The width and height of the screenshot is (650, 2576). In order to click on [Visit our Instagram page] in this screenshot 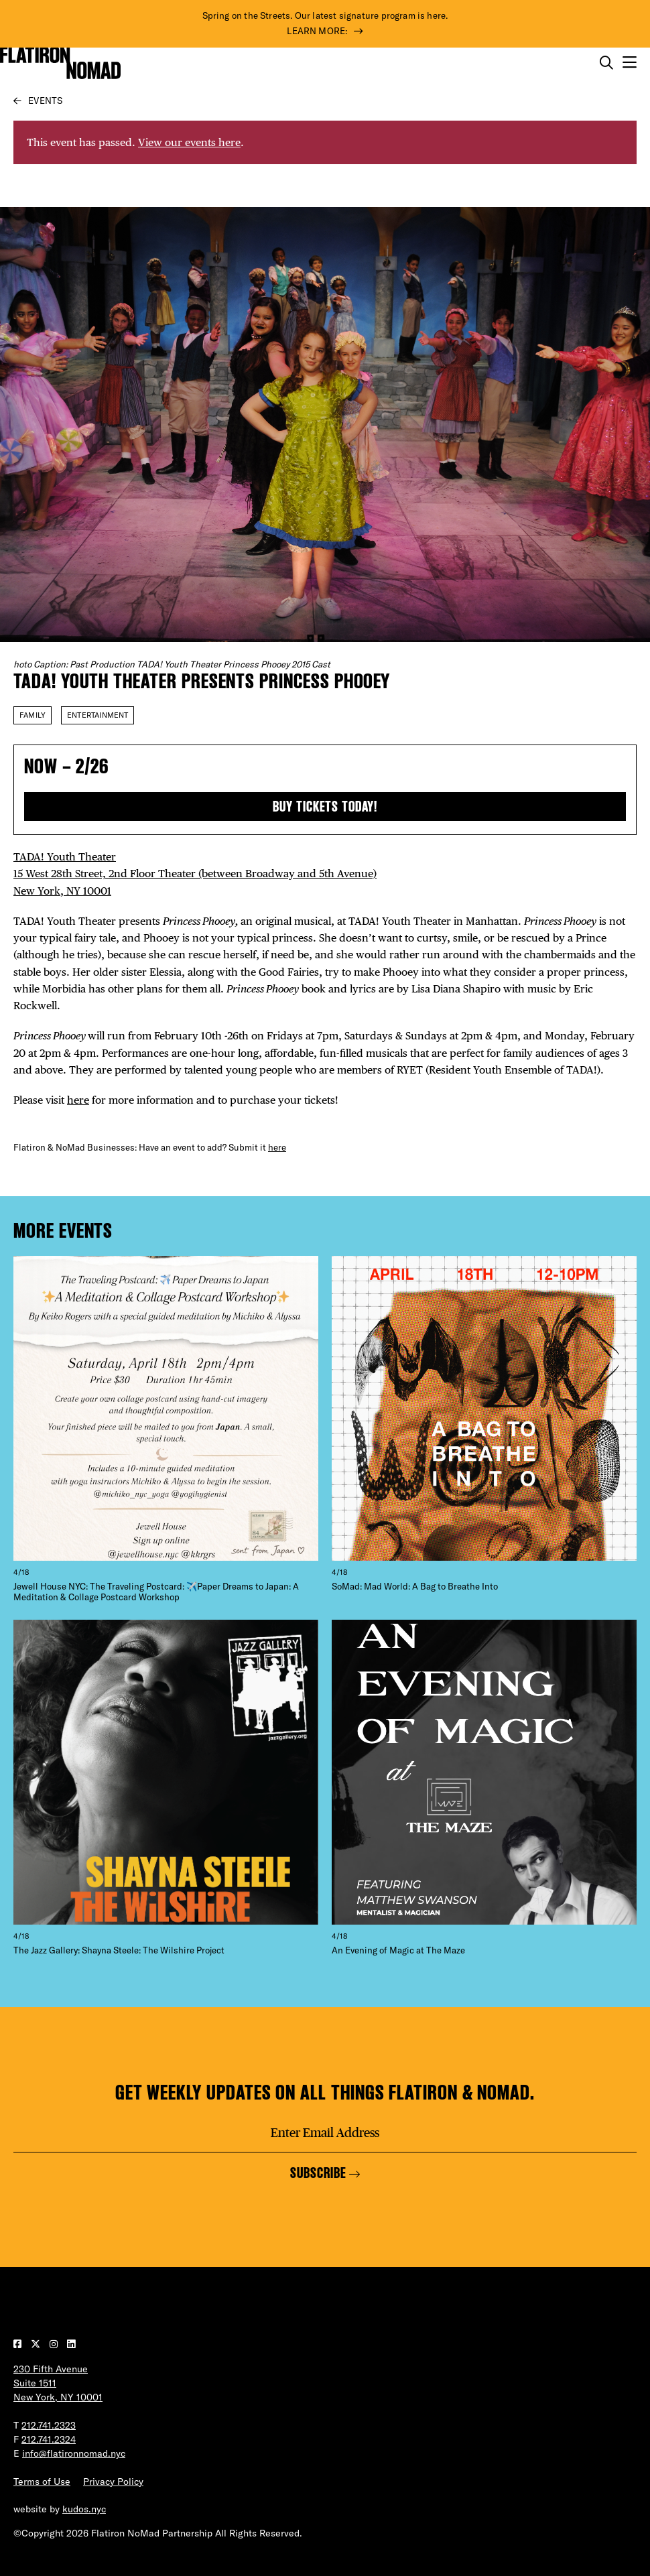, I will do `click(55, 2344)`.